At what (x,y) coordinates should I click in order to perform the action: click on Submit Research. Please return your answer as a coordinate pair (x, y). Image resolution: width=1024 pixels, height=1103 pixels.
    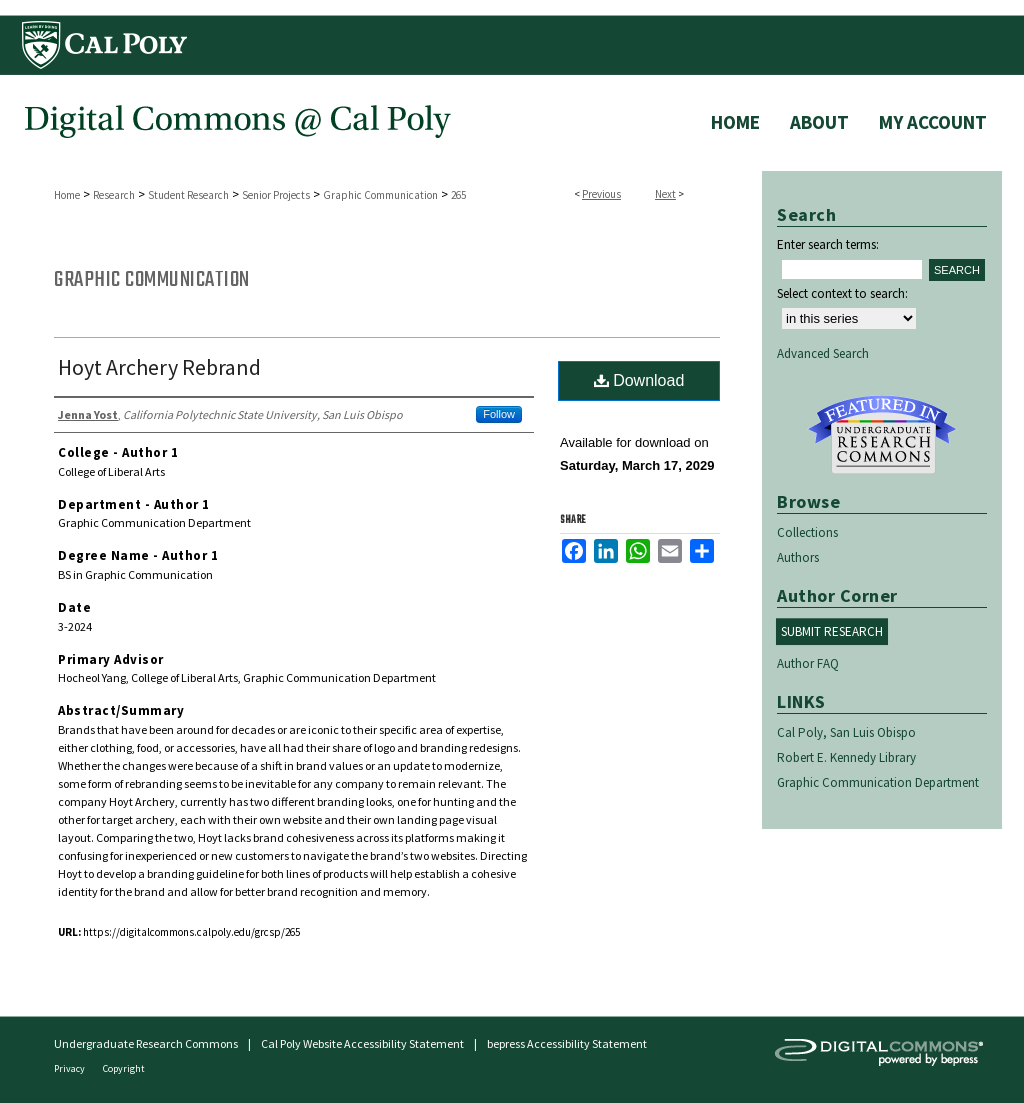
    Looking at the image, I should click on (832, 631).